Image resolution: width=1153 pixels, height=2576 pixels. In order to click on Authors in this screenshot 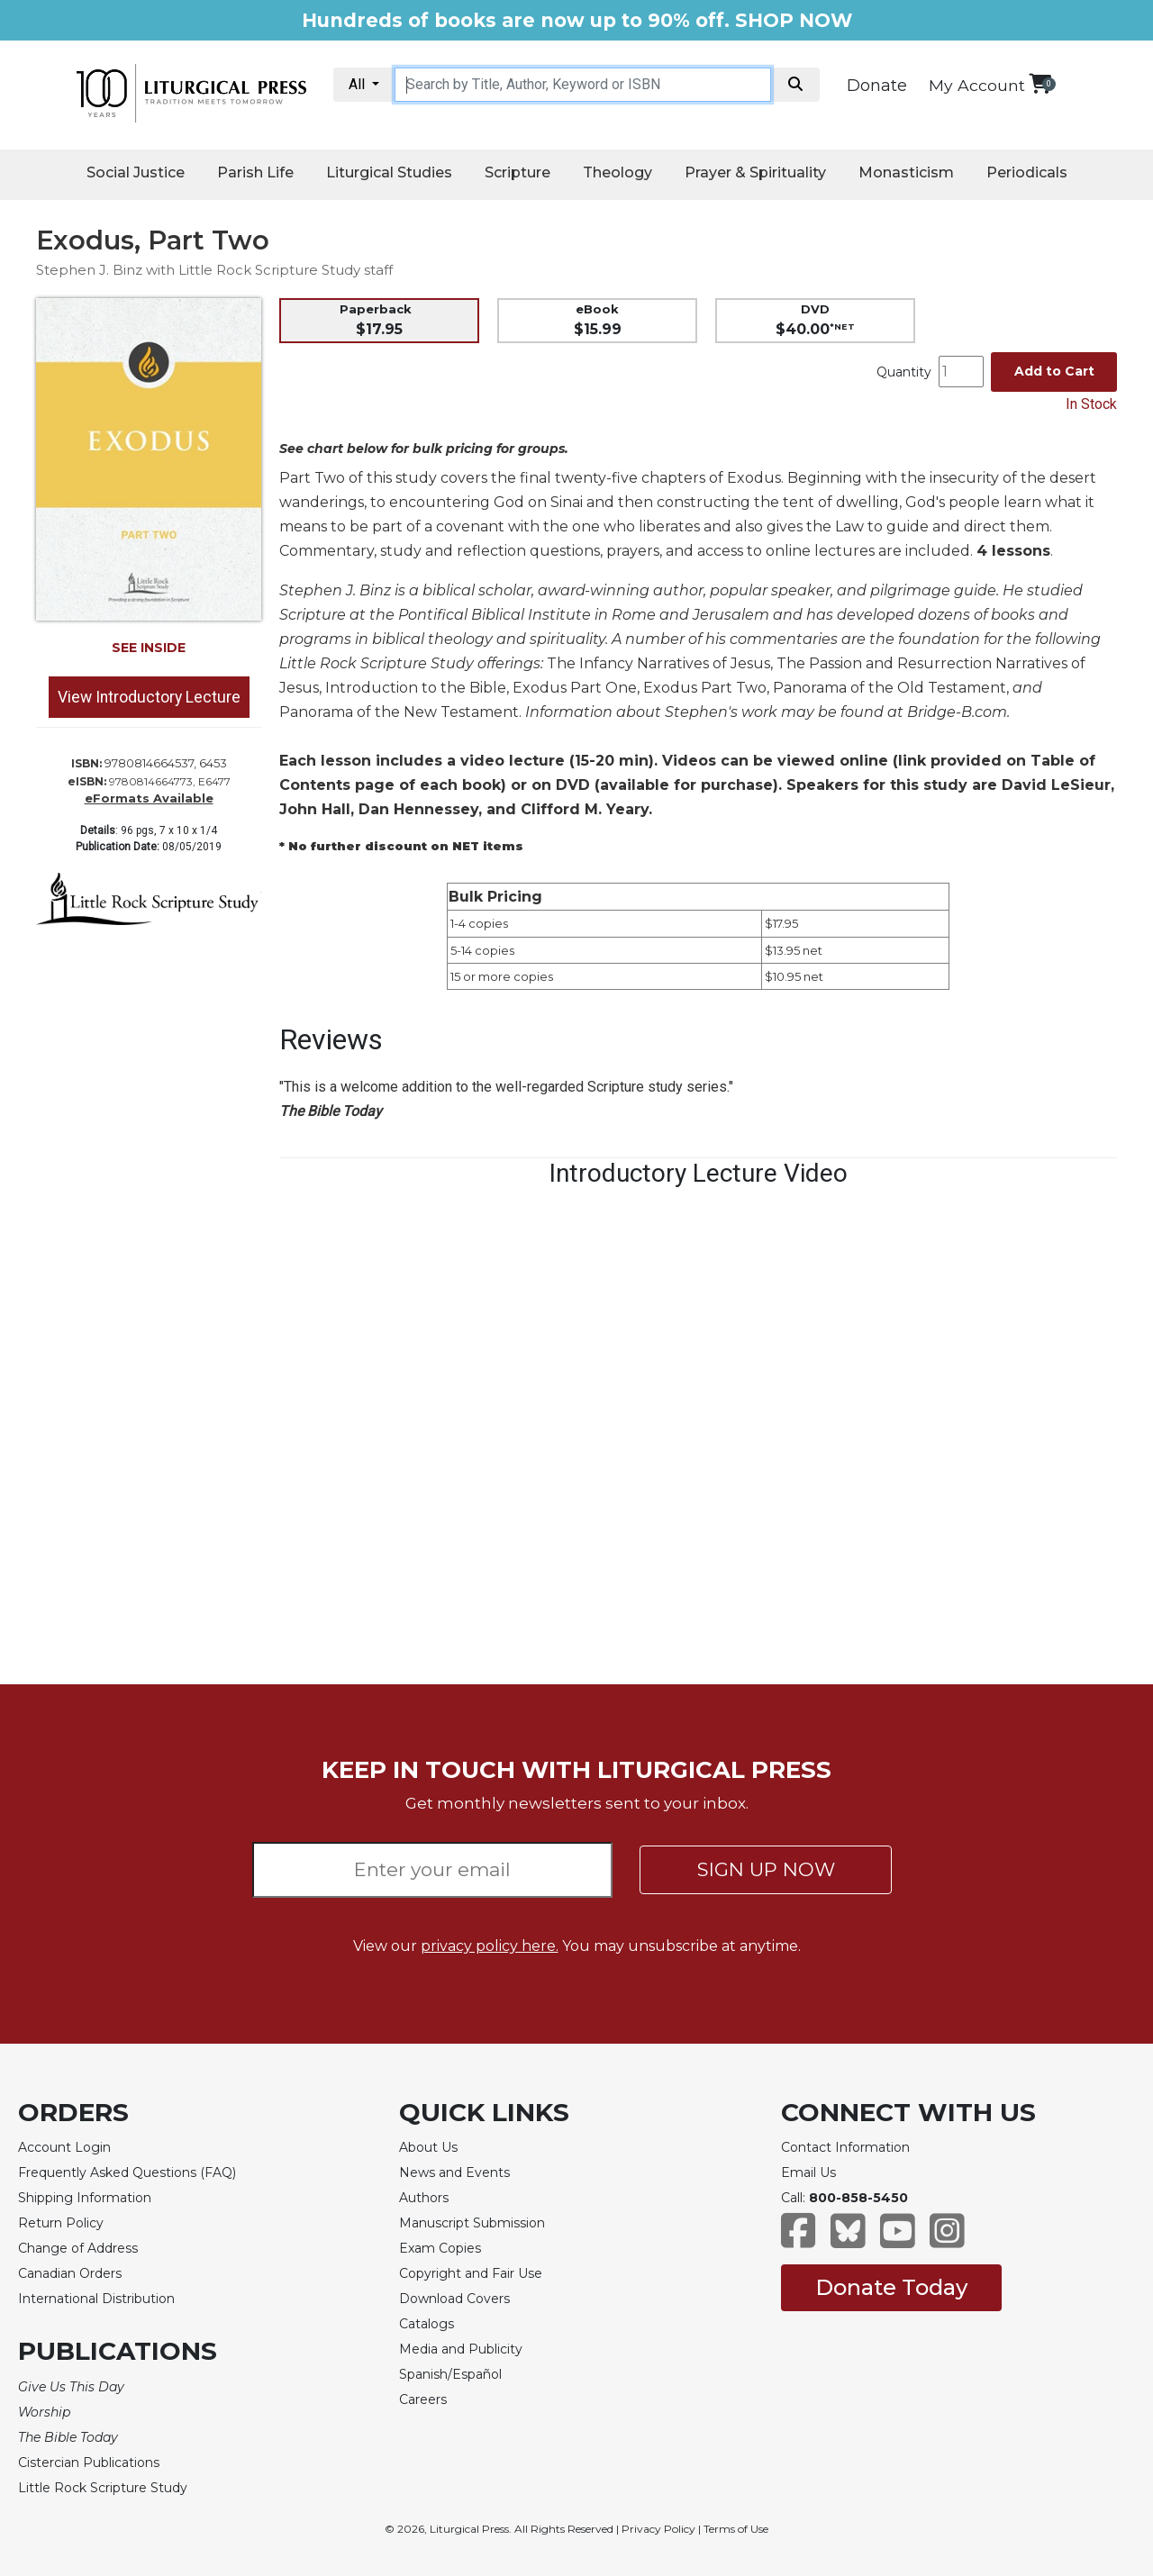, I will do `click(424, 2198)`.